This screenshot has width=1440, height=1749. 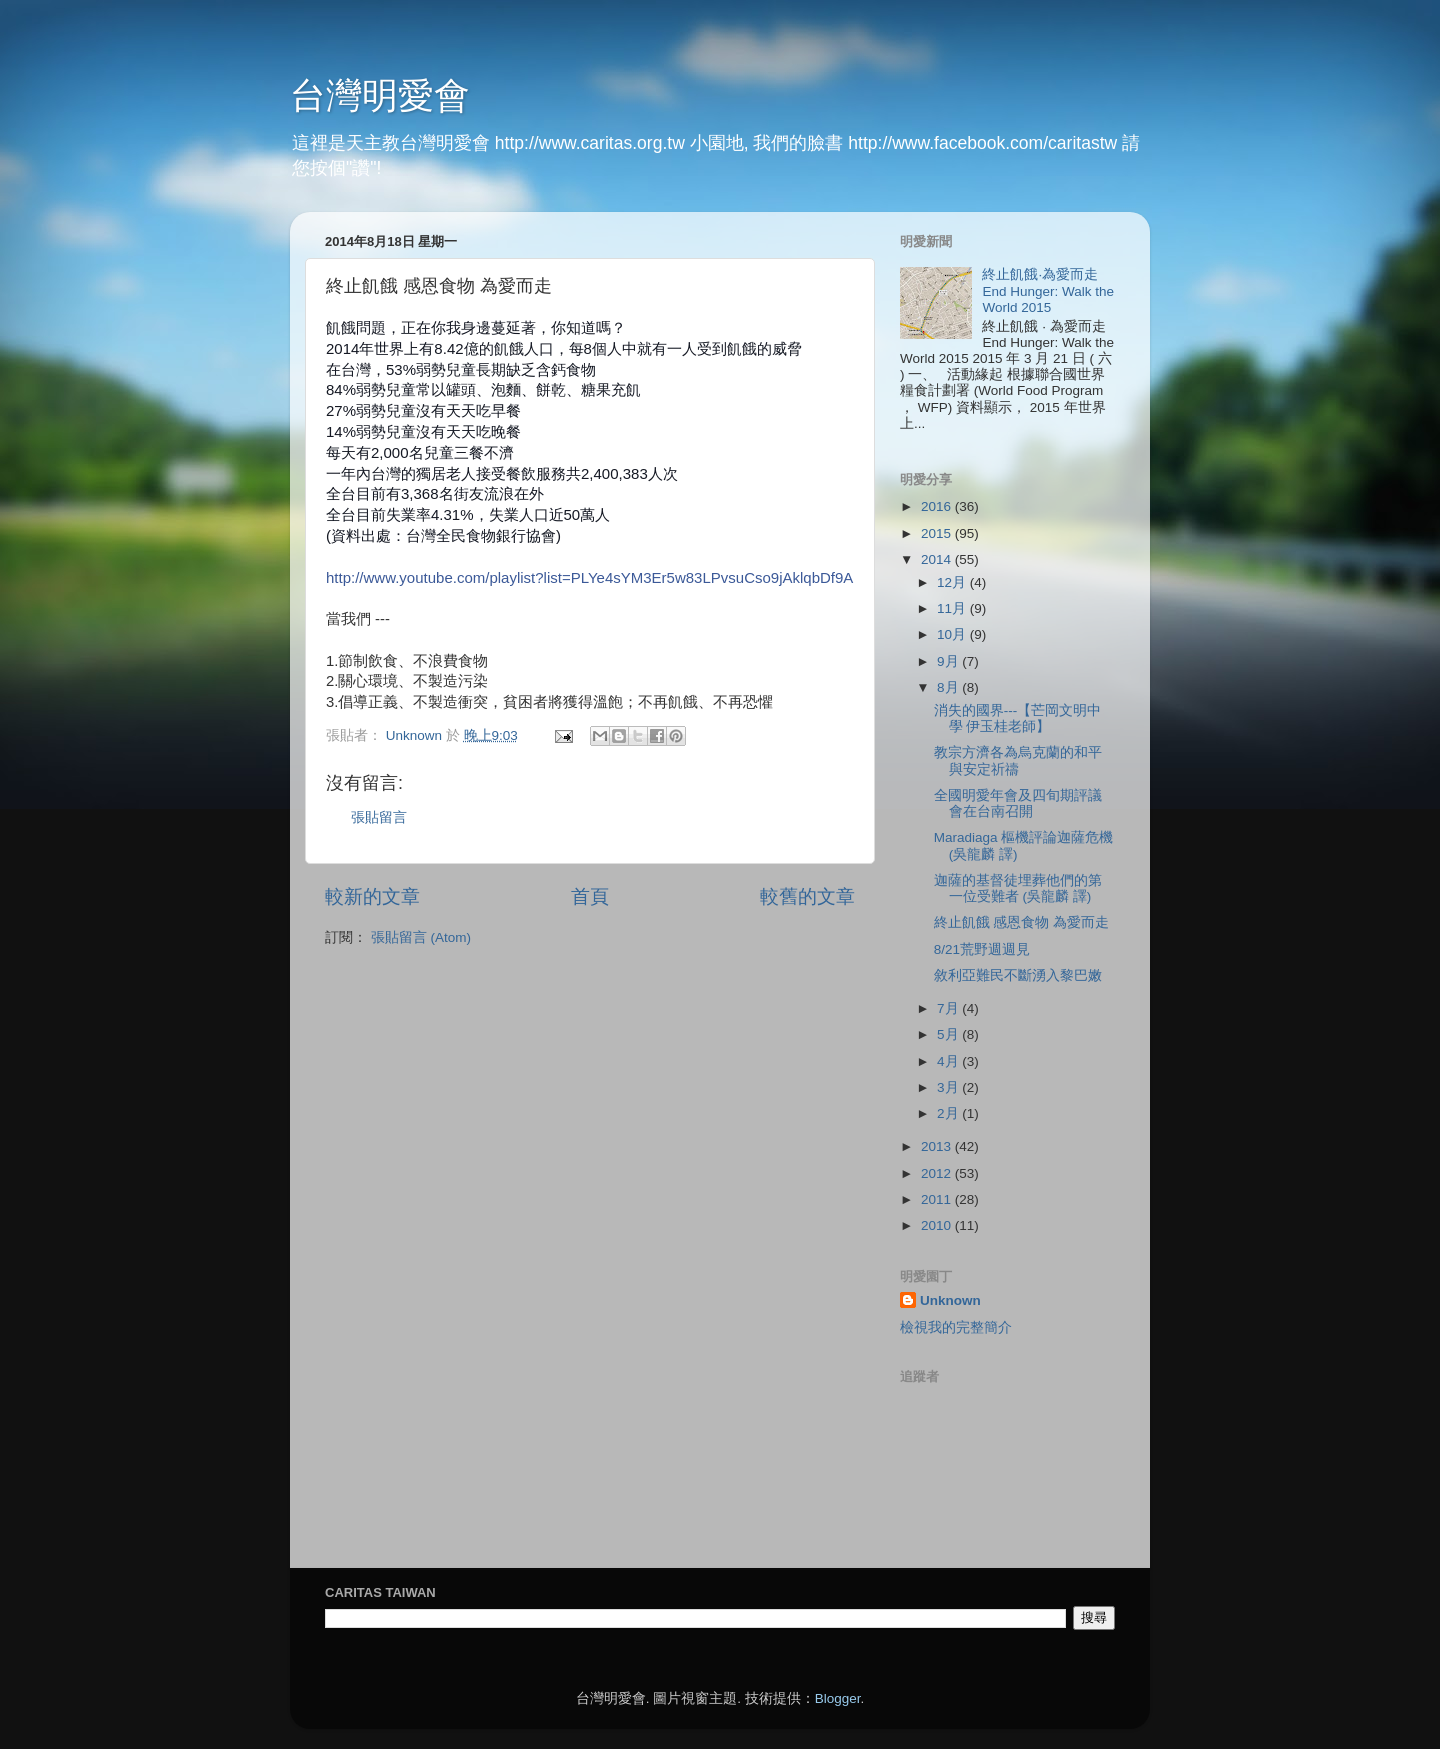 What do you see at coordinates (949, 1087) in the screenshot?
I see `3月` at bounding box center [949, 1087].